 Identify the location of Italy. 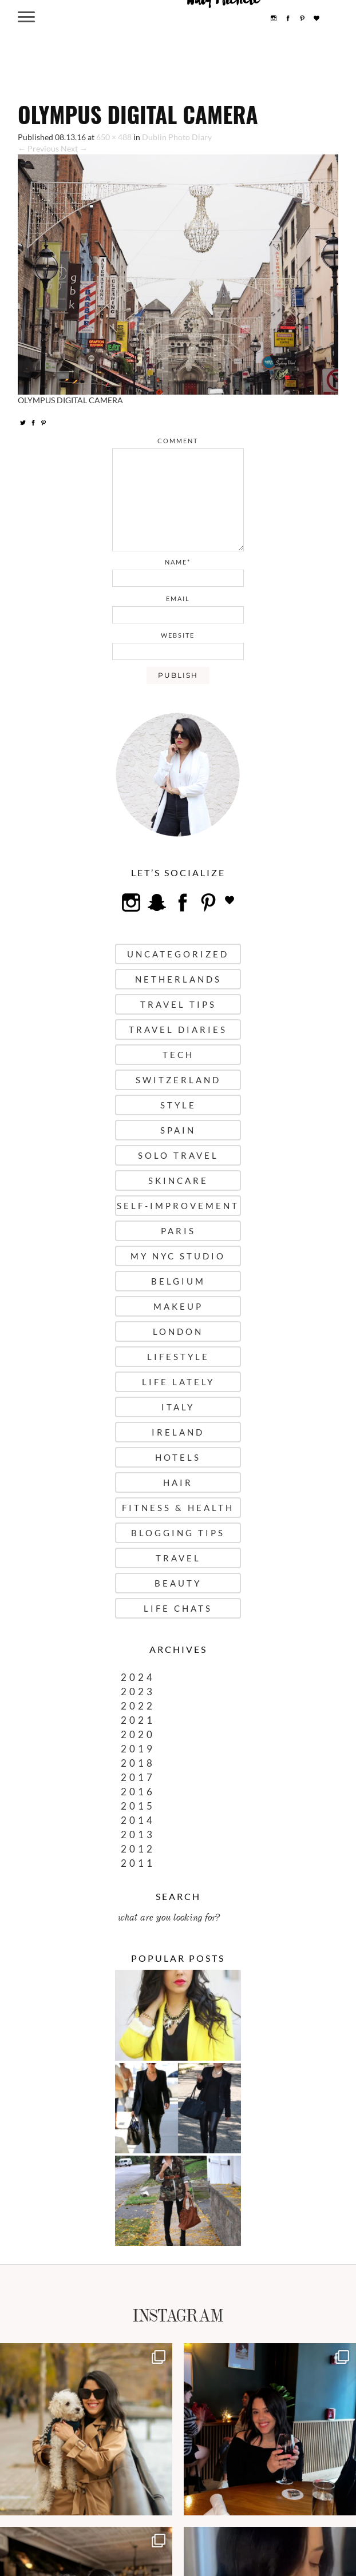
(178, 1407).